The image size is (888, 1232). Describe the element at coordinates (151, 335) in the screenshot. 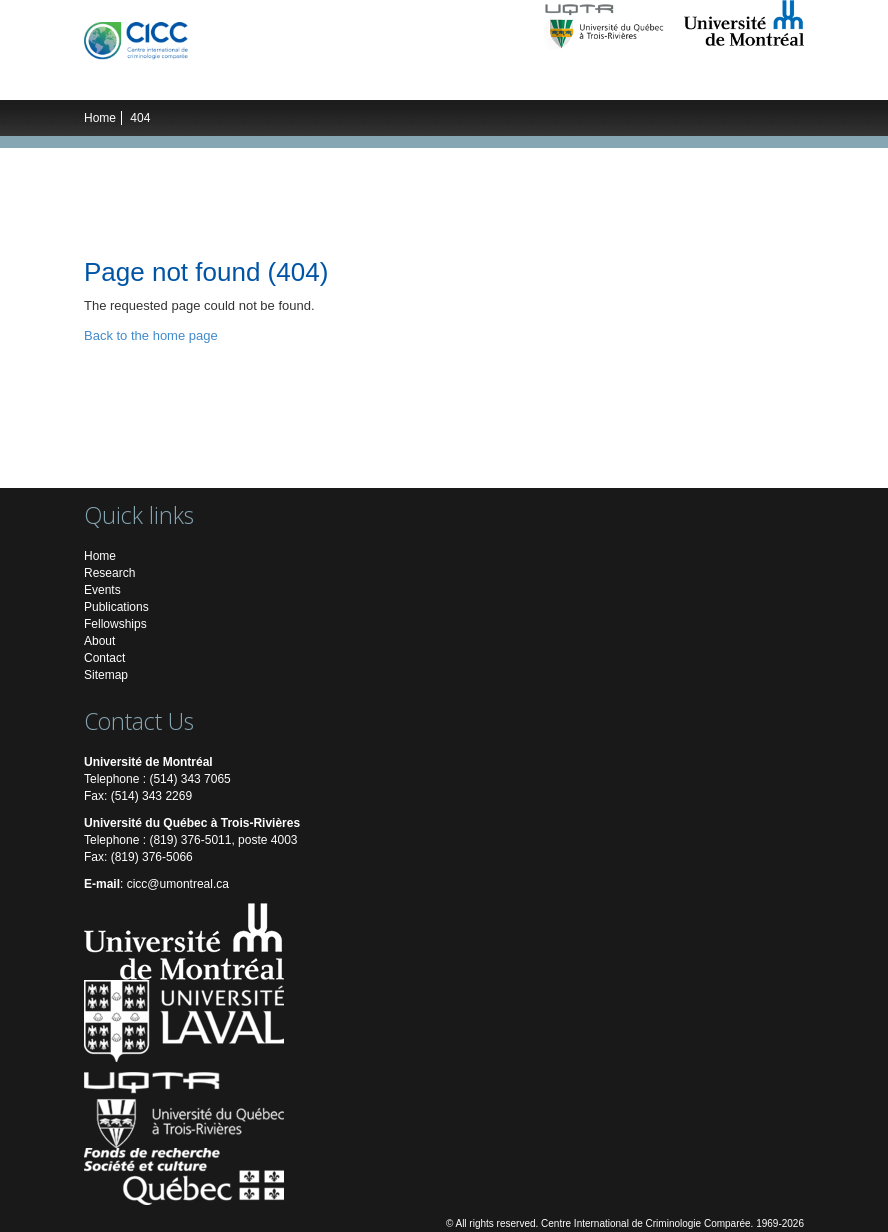

I see `Back to the home page` at that location.